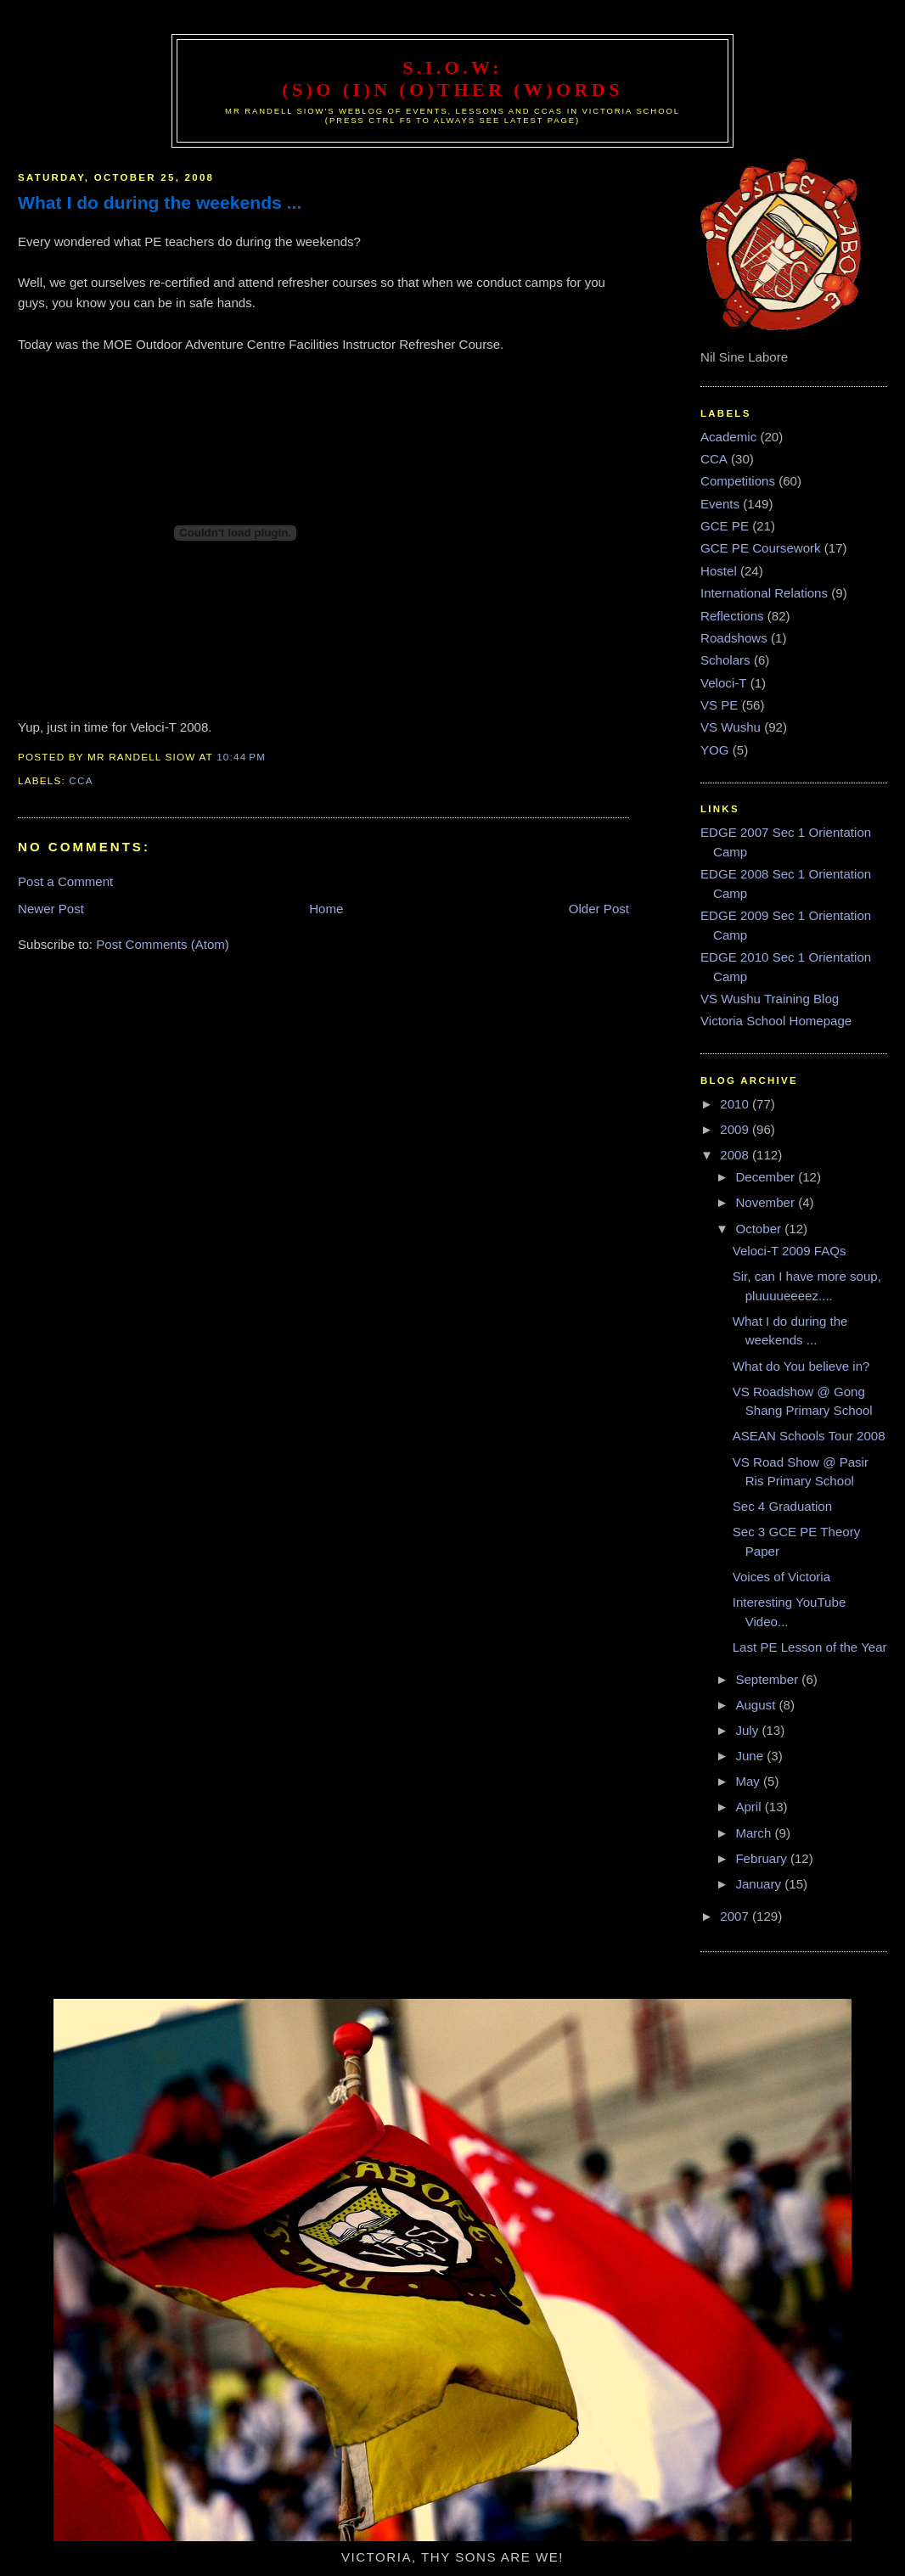  Describe the element at coordinates (452, 78) in the screenshot. I see `S.I.O.W: (S)o (I)n (O)ther (W)ords` at that location.